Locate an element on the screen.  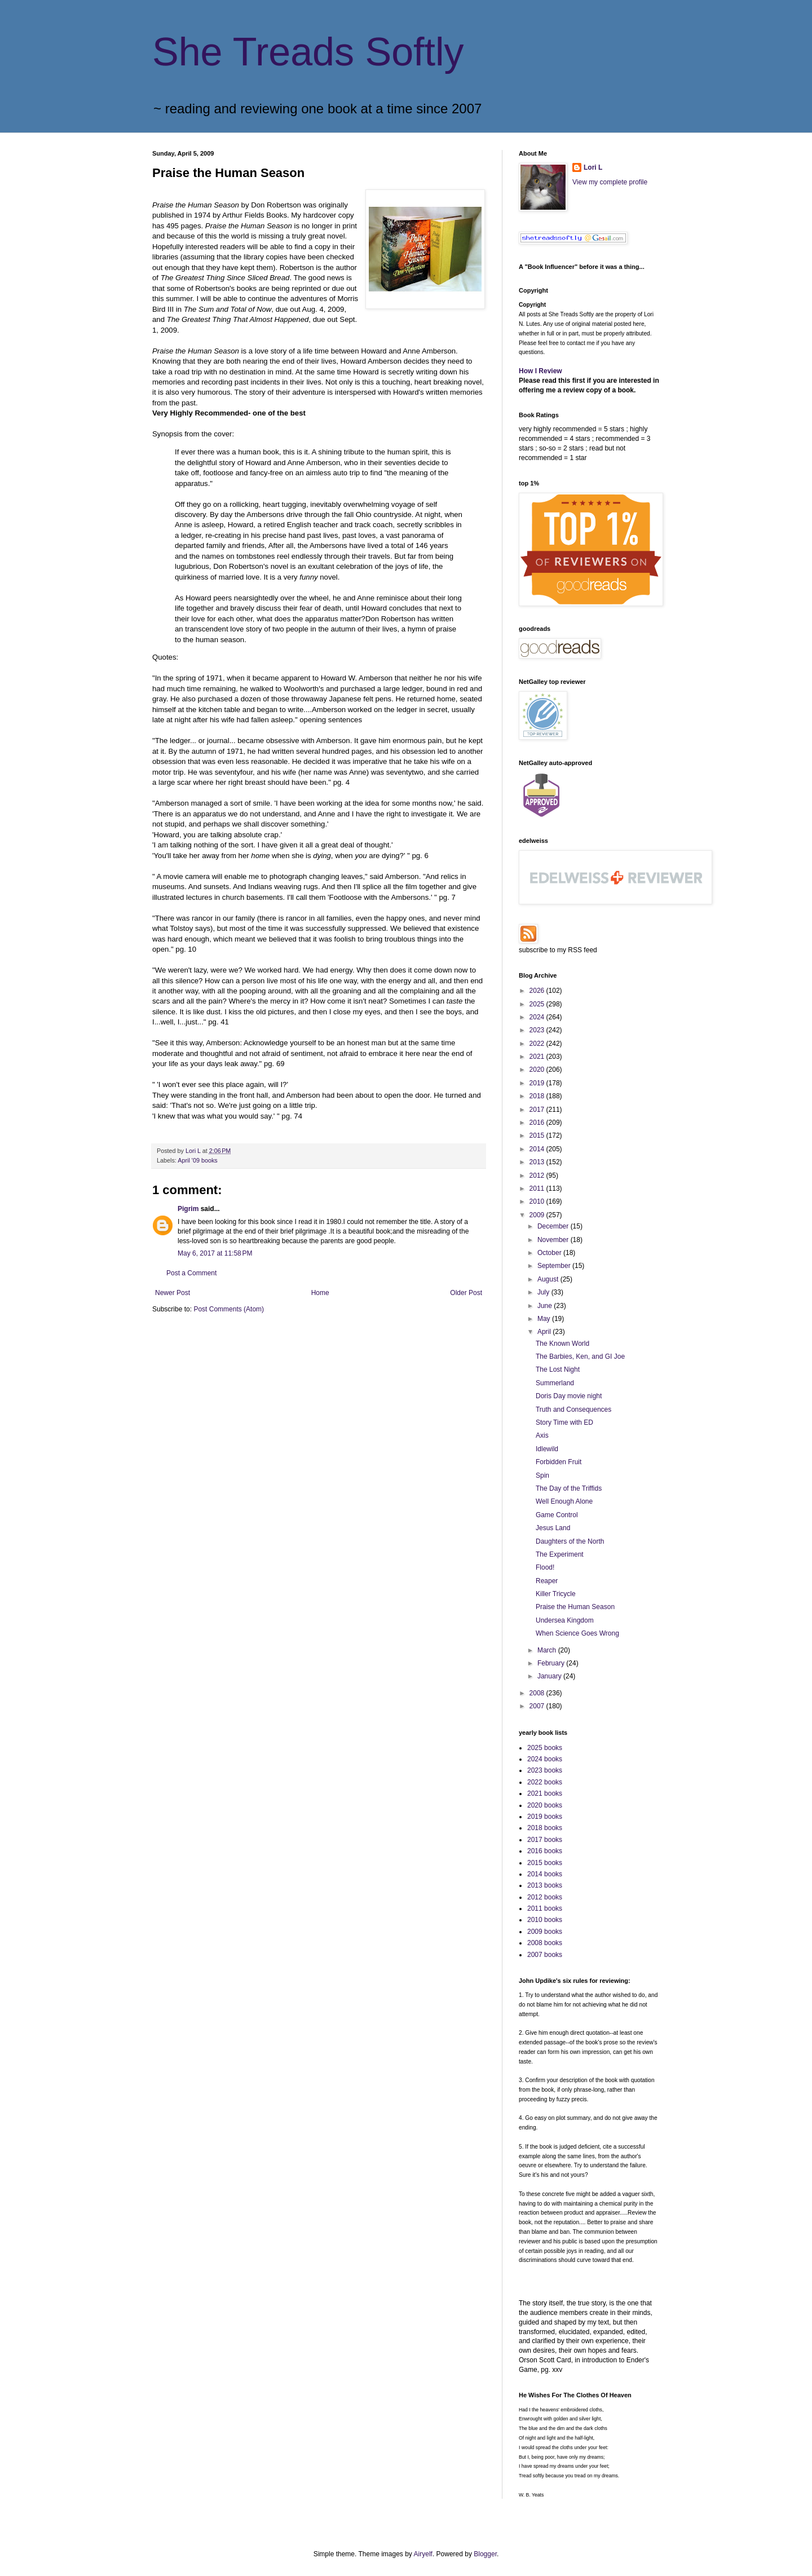
Summerland is located at coordinates (555, 1383).